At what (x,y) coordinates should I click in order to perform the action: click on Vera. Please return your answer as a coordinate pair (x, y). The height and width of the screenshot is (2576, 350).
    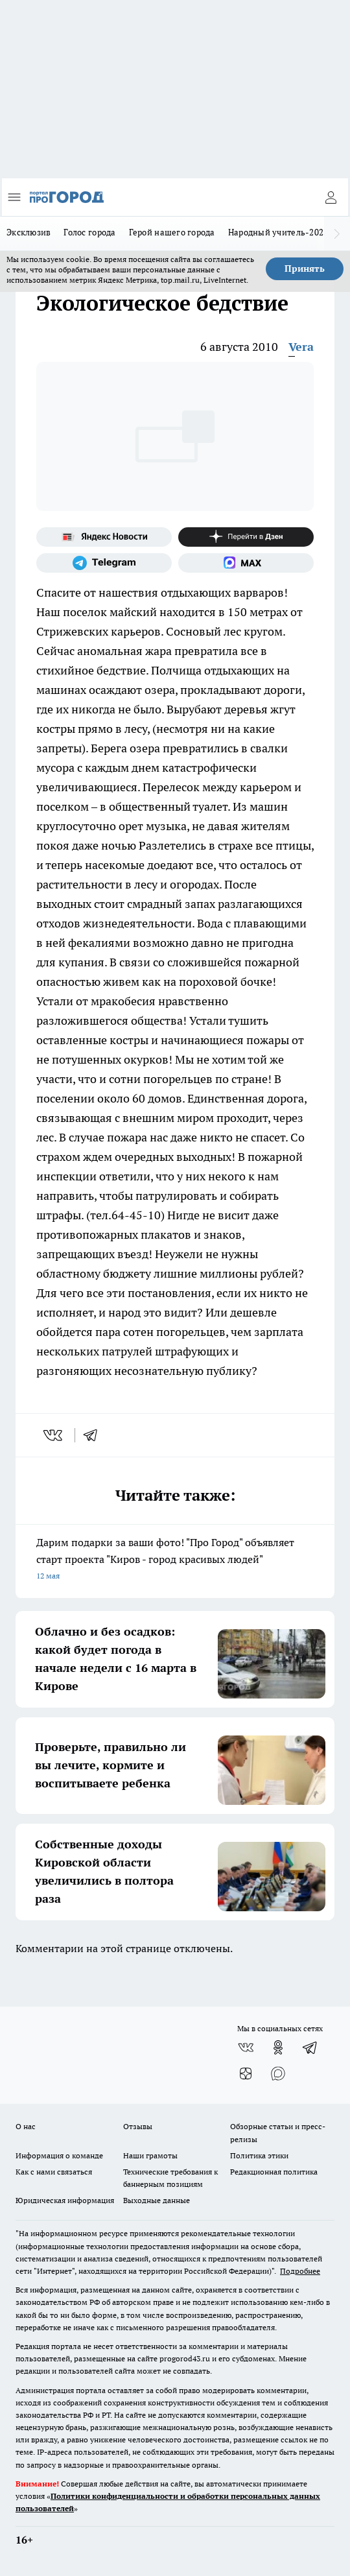
    Looking at the image, I should click on (301, 346).